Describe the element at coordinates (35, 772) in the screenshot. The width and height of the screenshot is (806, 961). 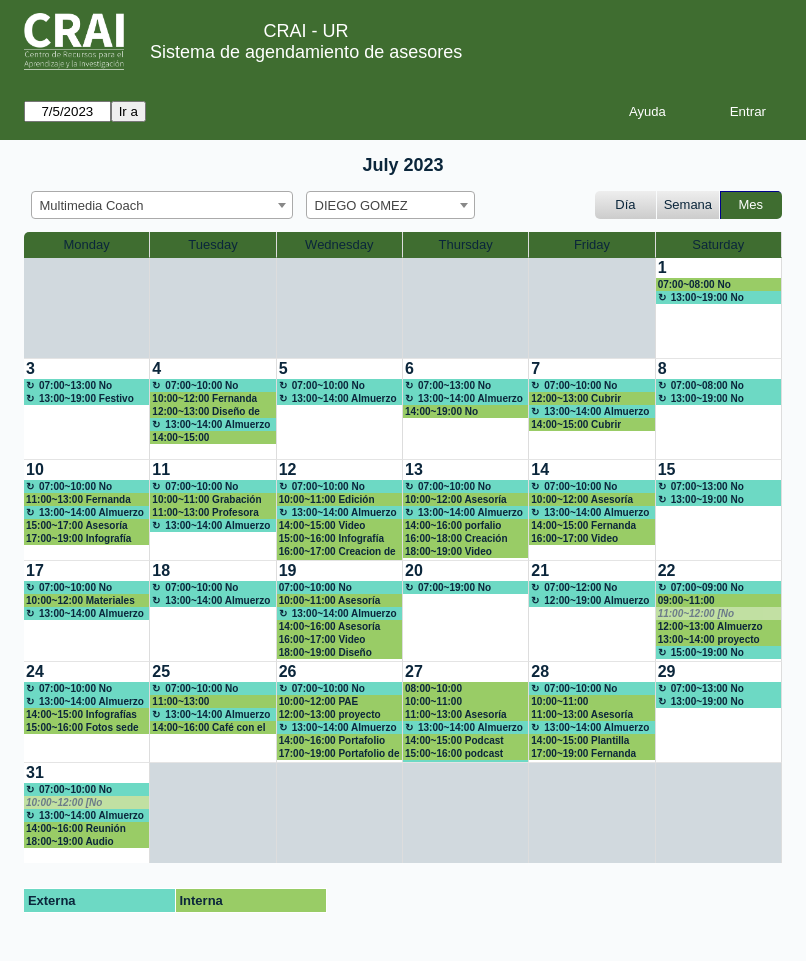
I see `31` at that location.